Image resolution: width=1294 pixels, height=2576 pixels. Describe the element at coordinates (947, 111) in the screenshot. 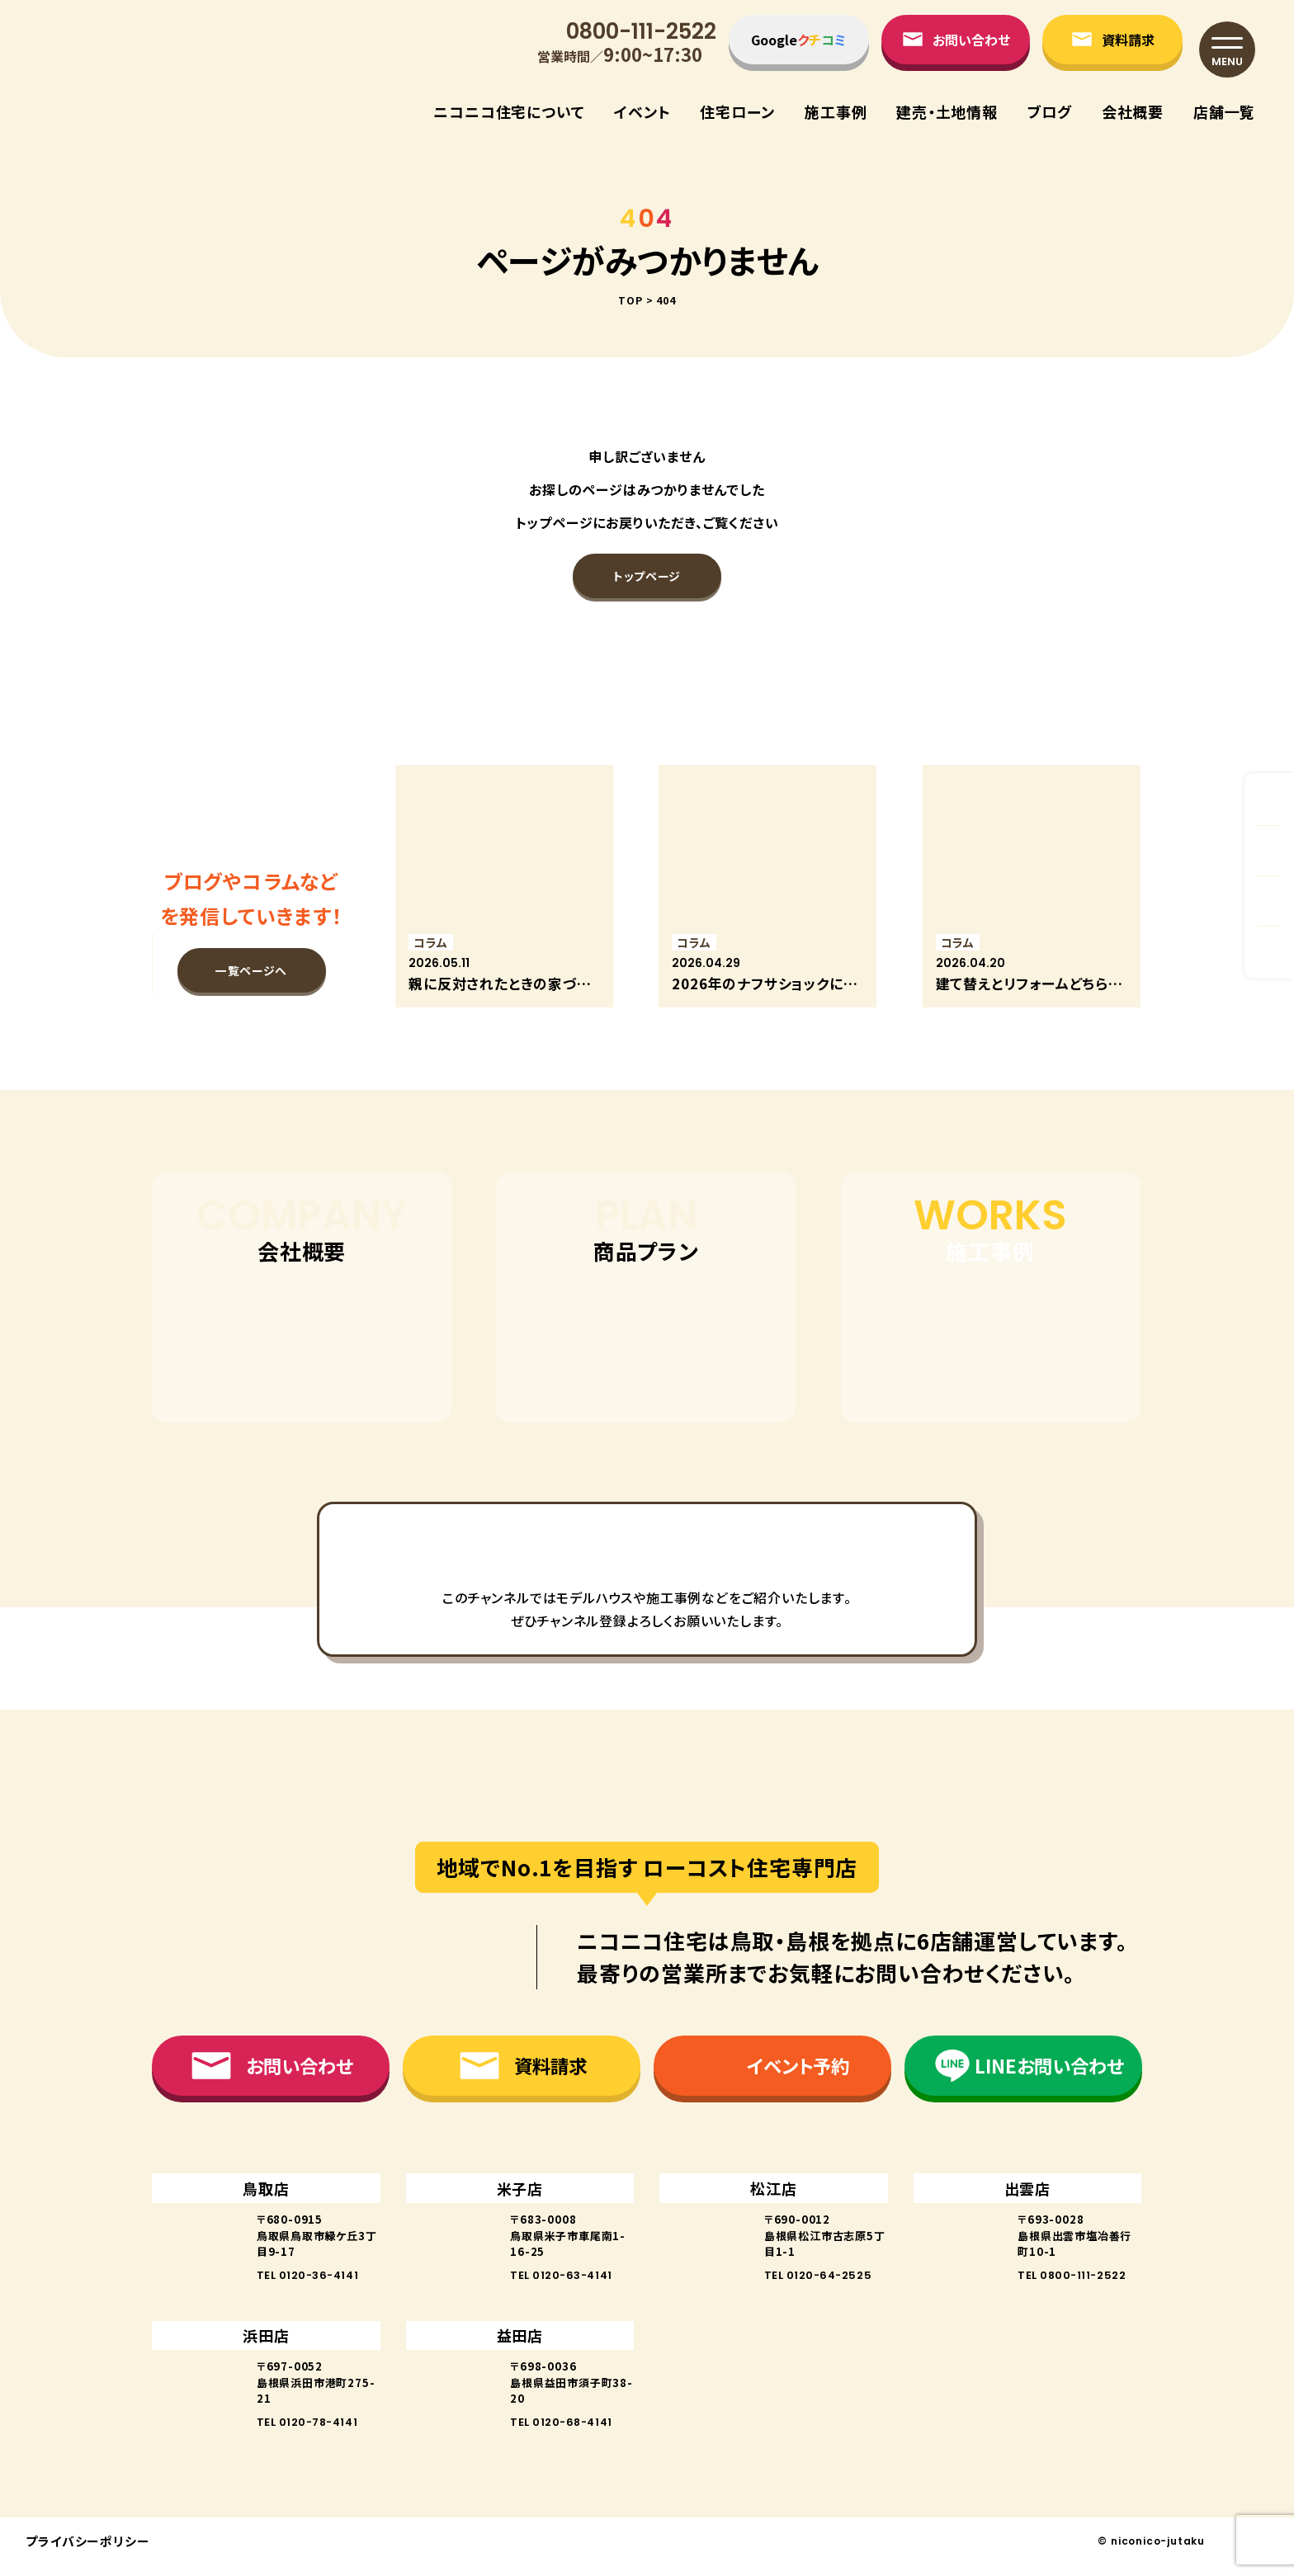

I see `建売・⼟地情報` at that location.